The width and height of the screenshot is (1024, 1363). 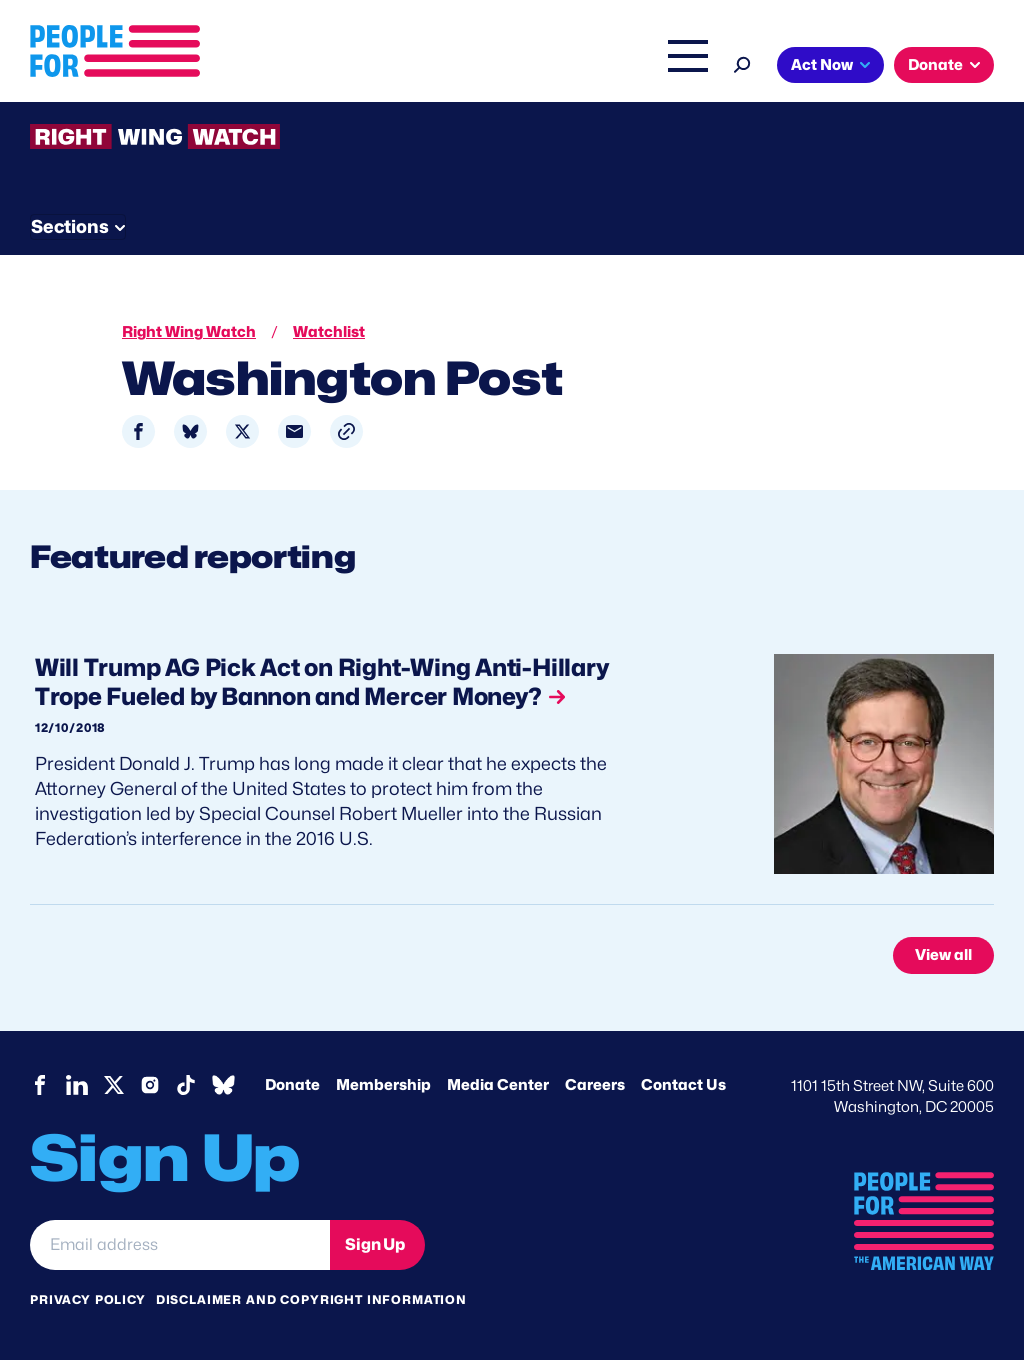 I want to click on Membership, so click(x=383, y=1088).